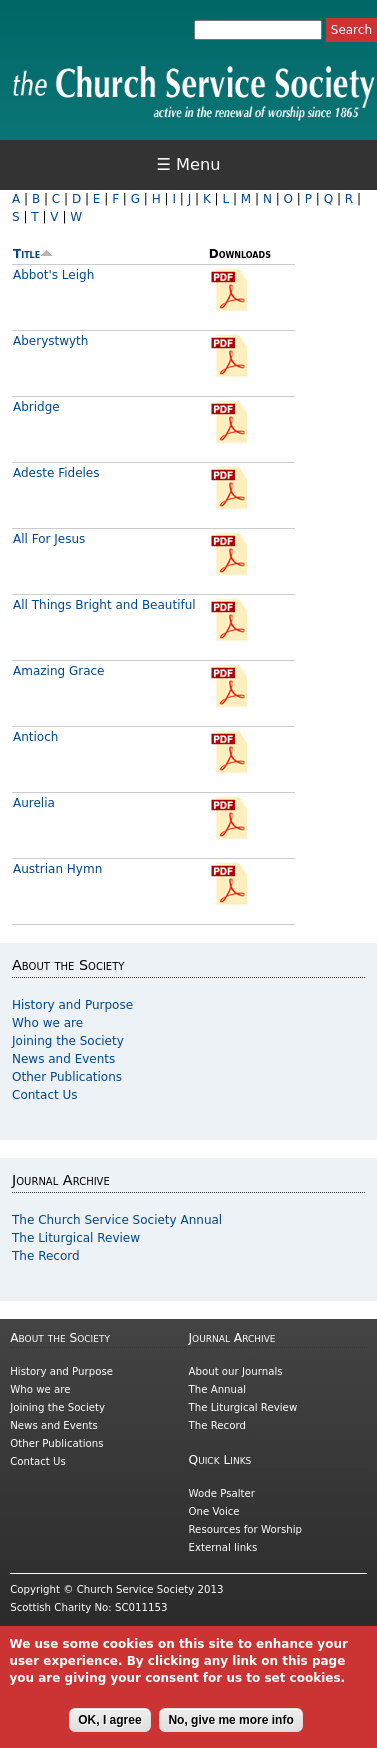 The height and width of the screenshot is (1748, 377). Describe the element at coordinates (59, 671) in the screenshot. I see `Amazing Grace` at that location.